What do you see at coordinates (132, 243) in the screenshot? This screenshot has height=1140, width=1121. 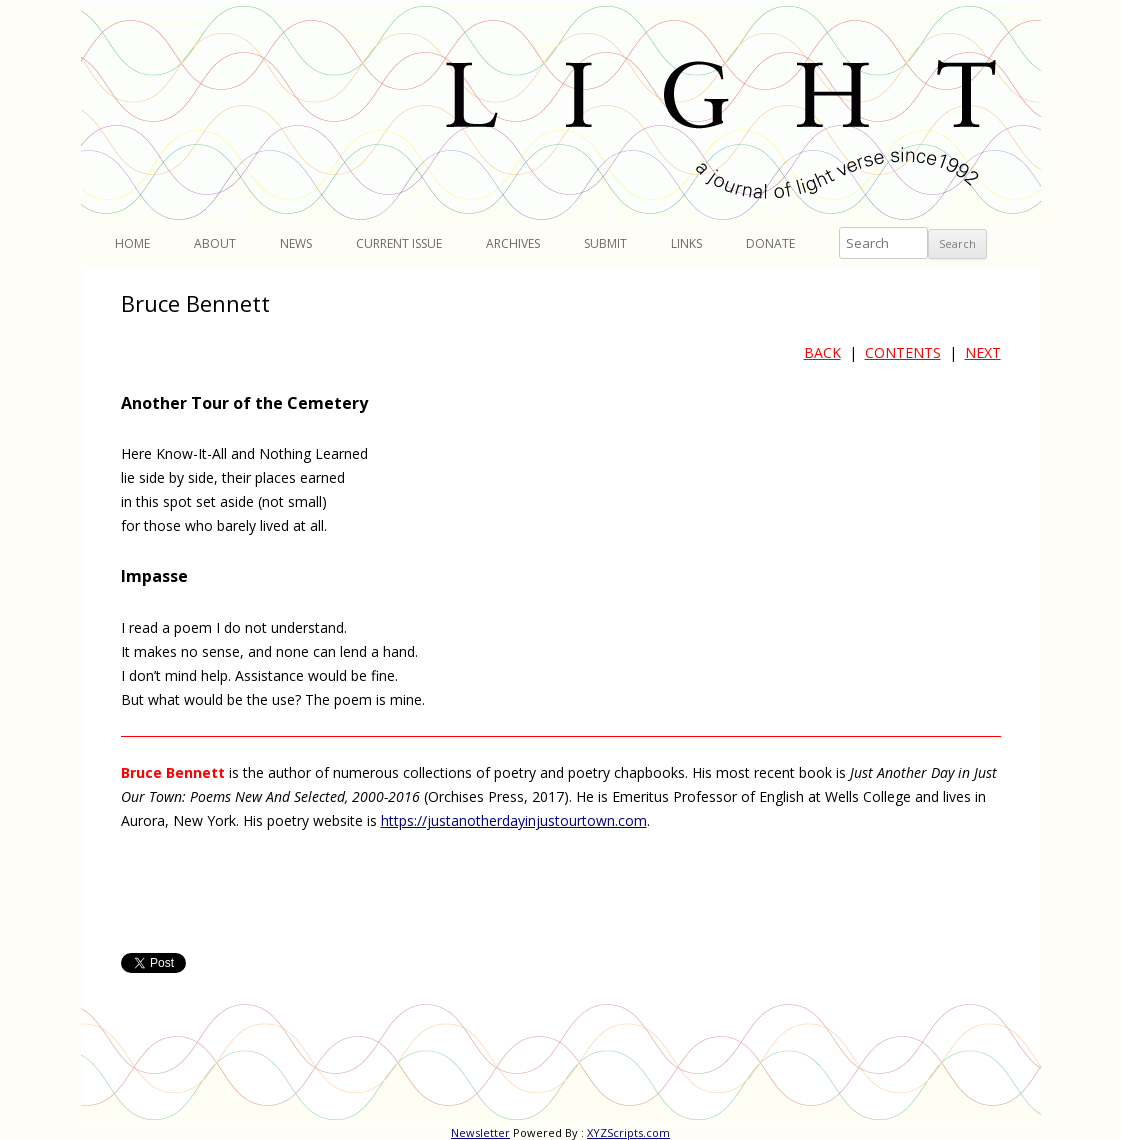 I see `Home` at bounding box center [132, 243].